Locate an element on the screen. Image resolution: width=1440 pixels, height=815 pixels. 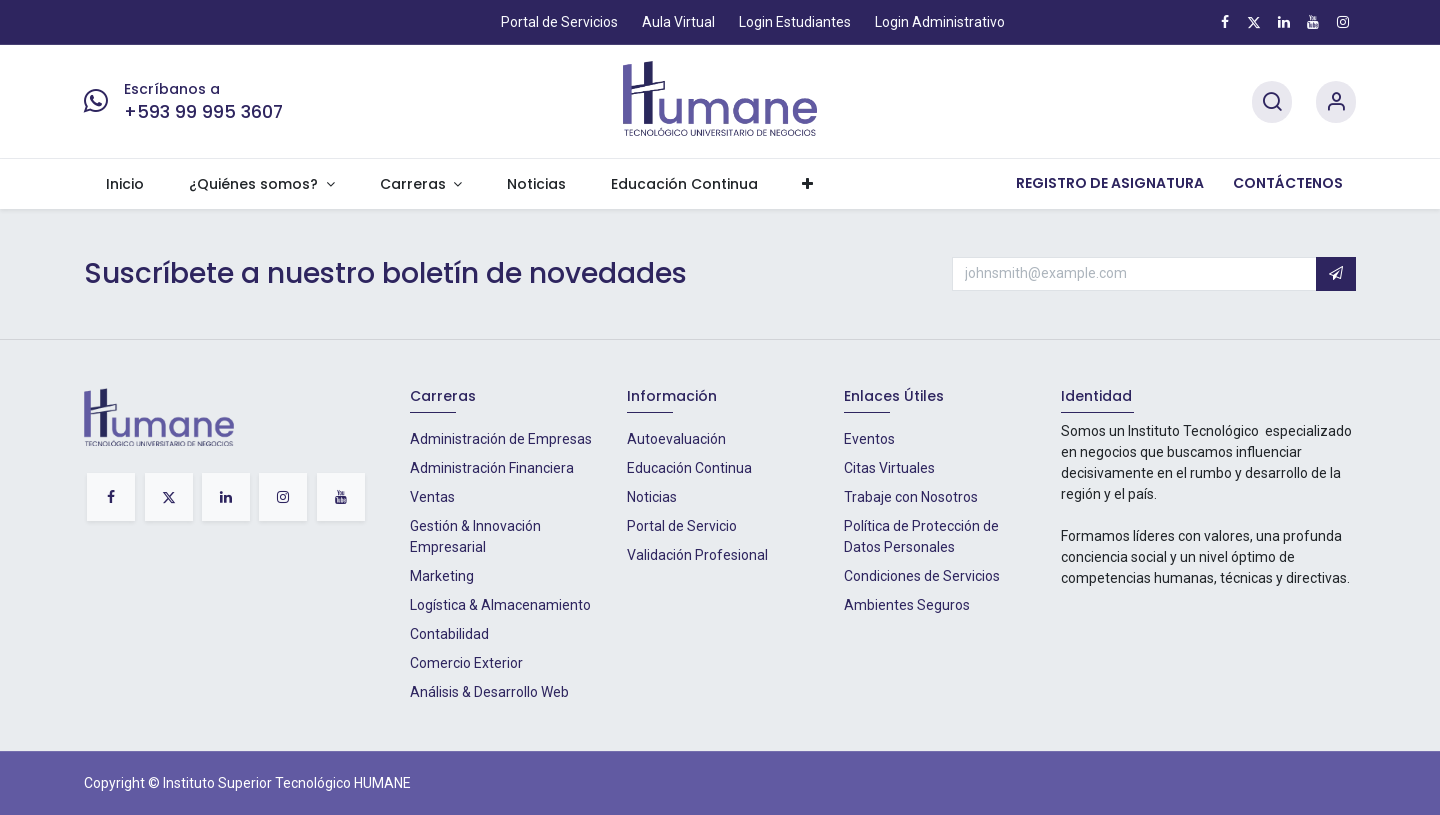
Validación Profesional is located at coordinates (697, 555).